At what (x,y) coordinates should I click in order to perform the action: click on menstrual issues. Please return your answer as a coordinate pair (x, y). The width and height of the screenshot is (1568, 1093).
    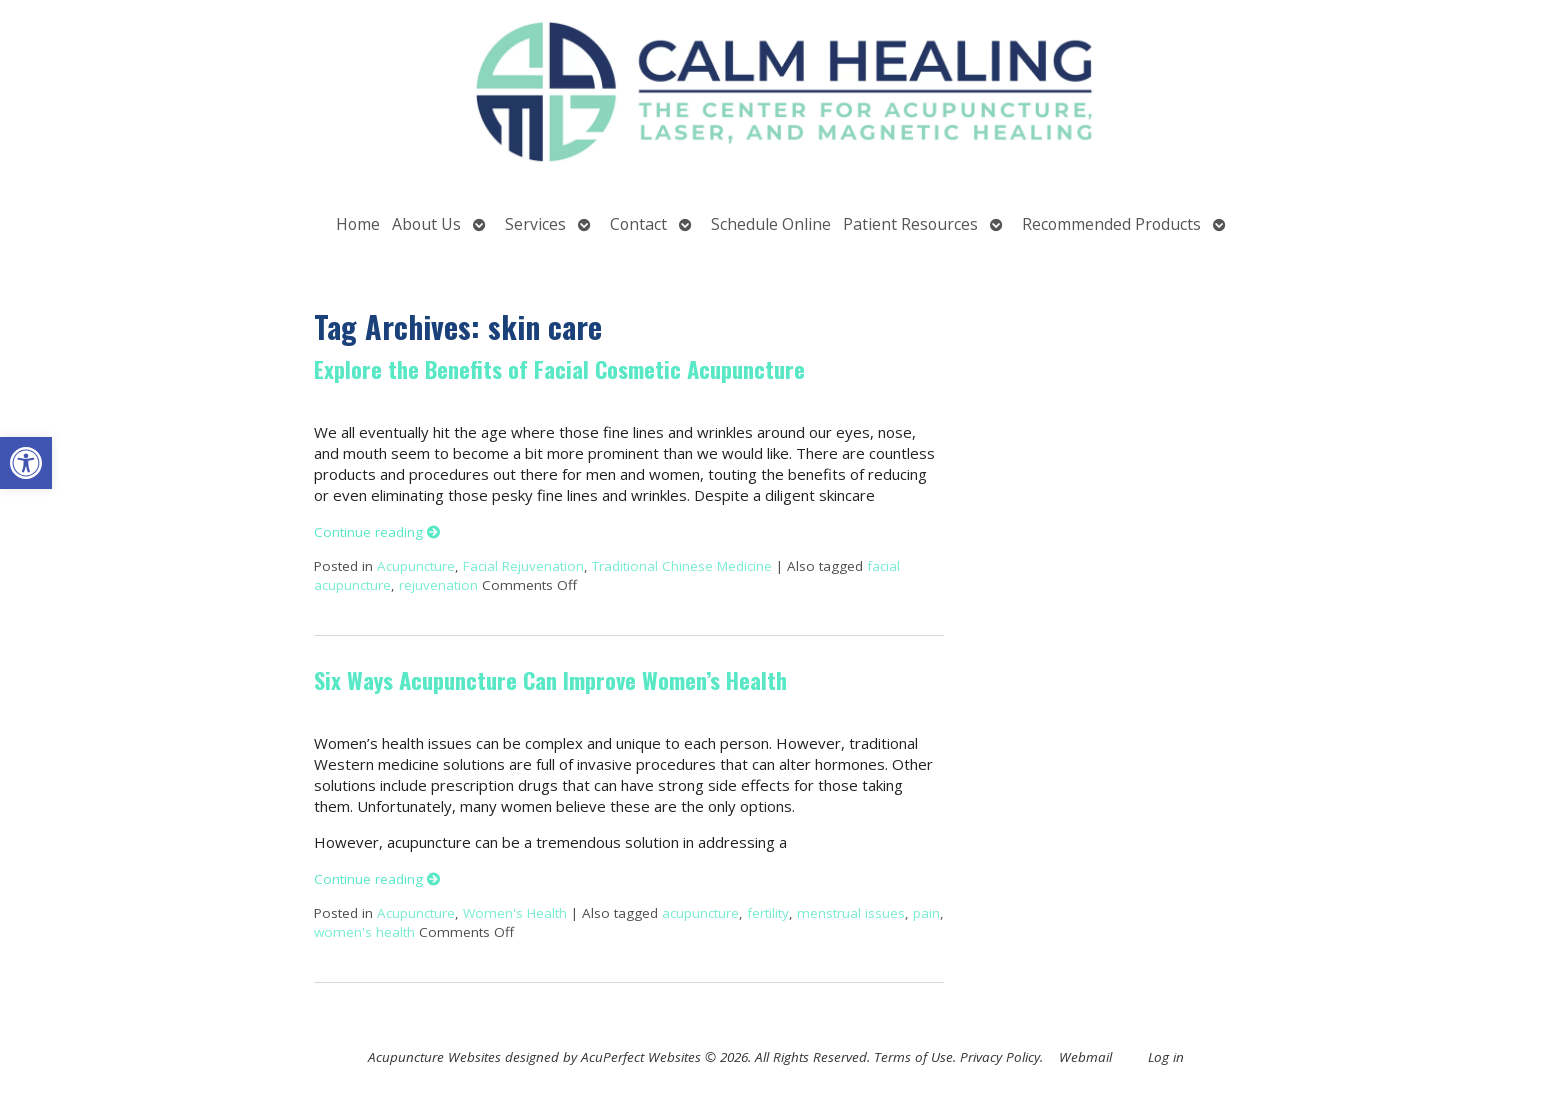
    Looking at the image, I should click on (851, 913).